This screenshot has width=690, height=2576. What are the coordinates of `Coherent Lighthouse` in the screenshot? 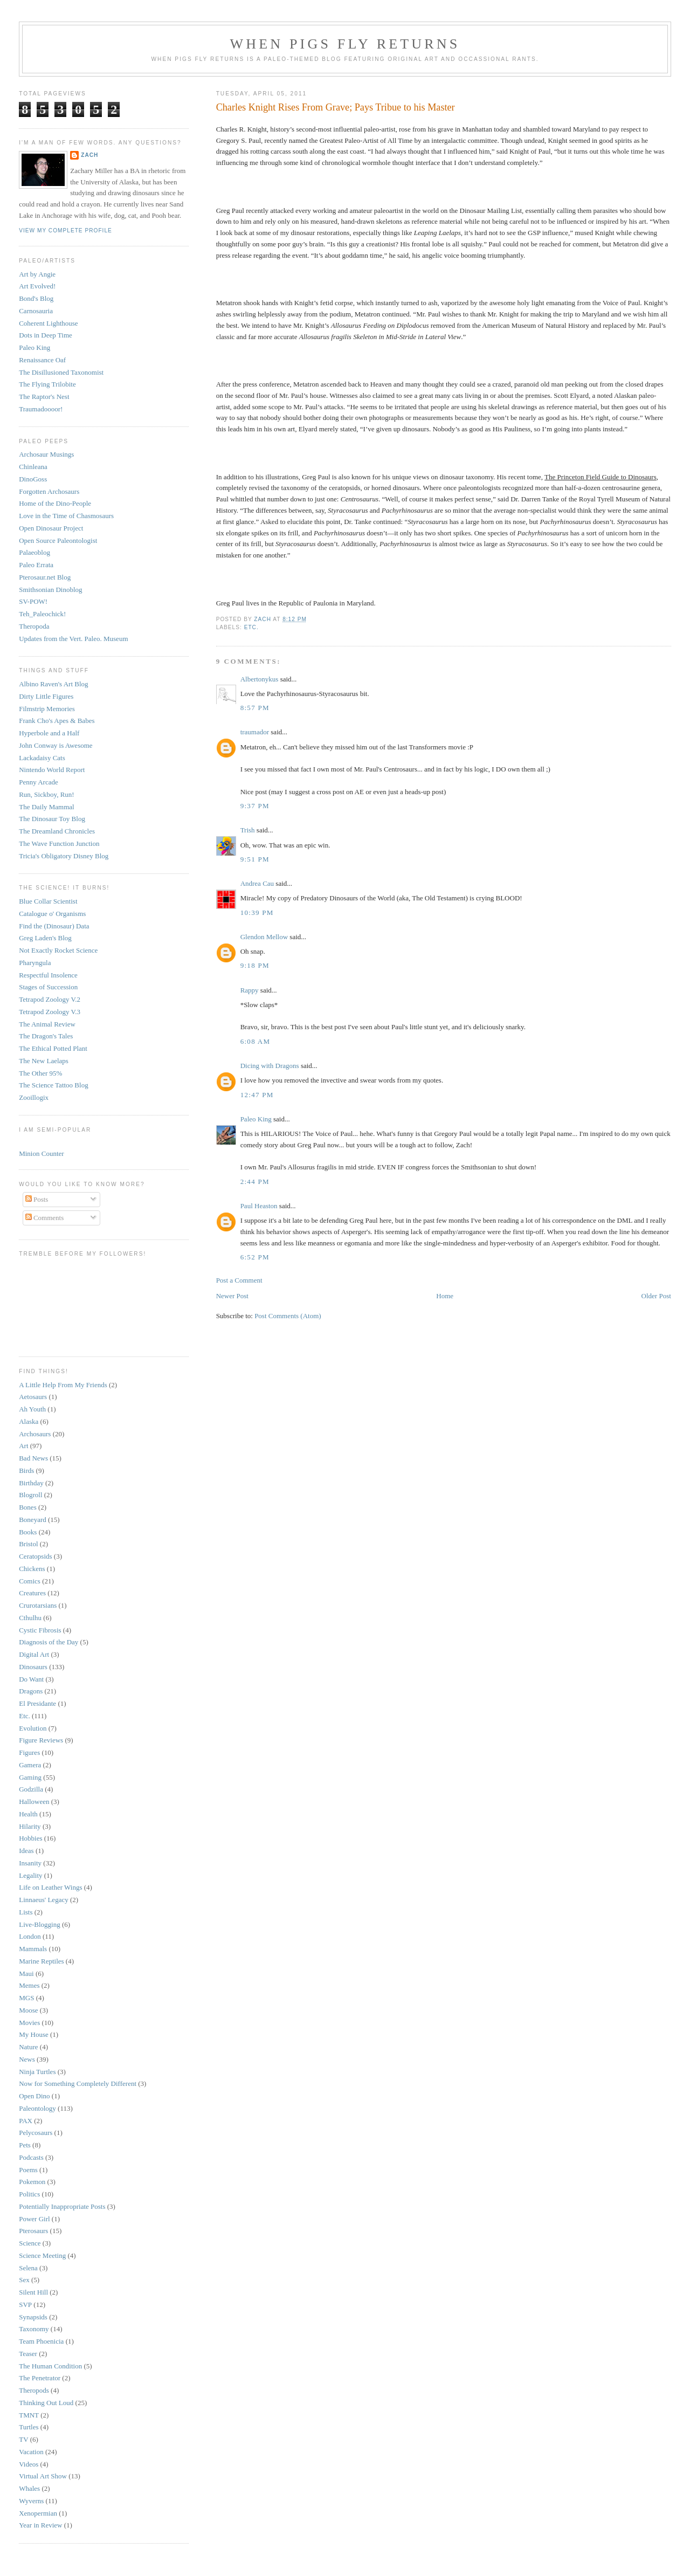 It's located at (48, 323).